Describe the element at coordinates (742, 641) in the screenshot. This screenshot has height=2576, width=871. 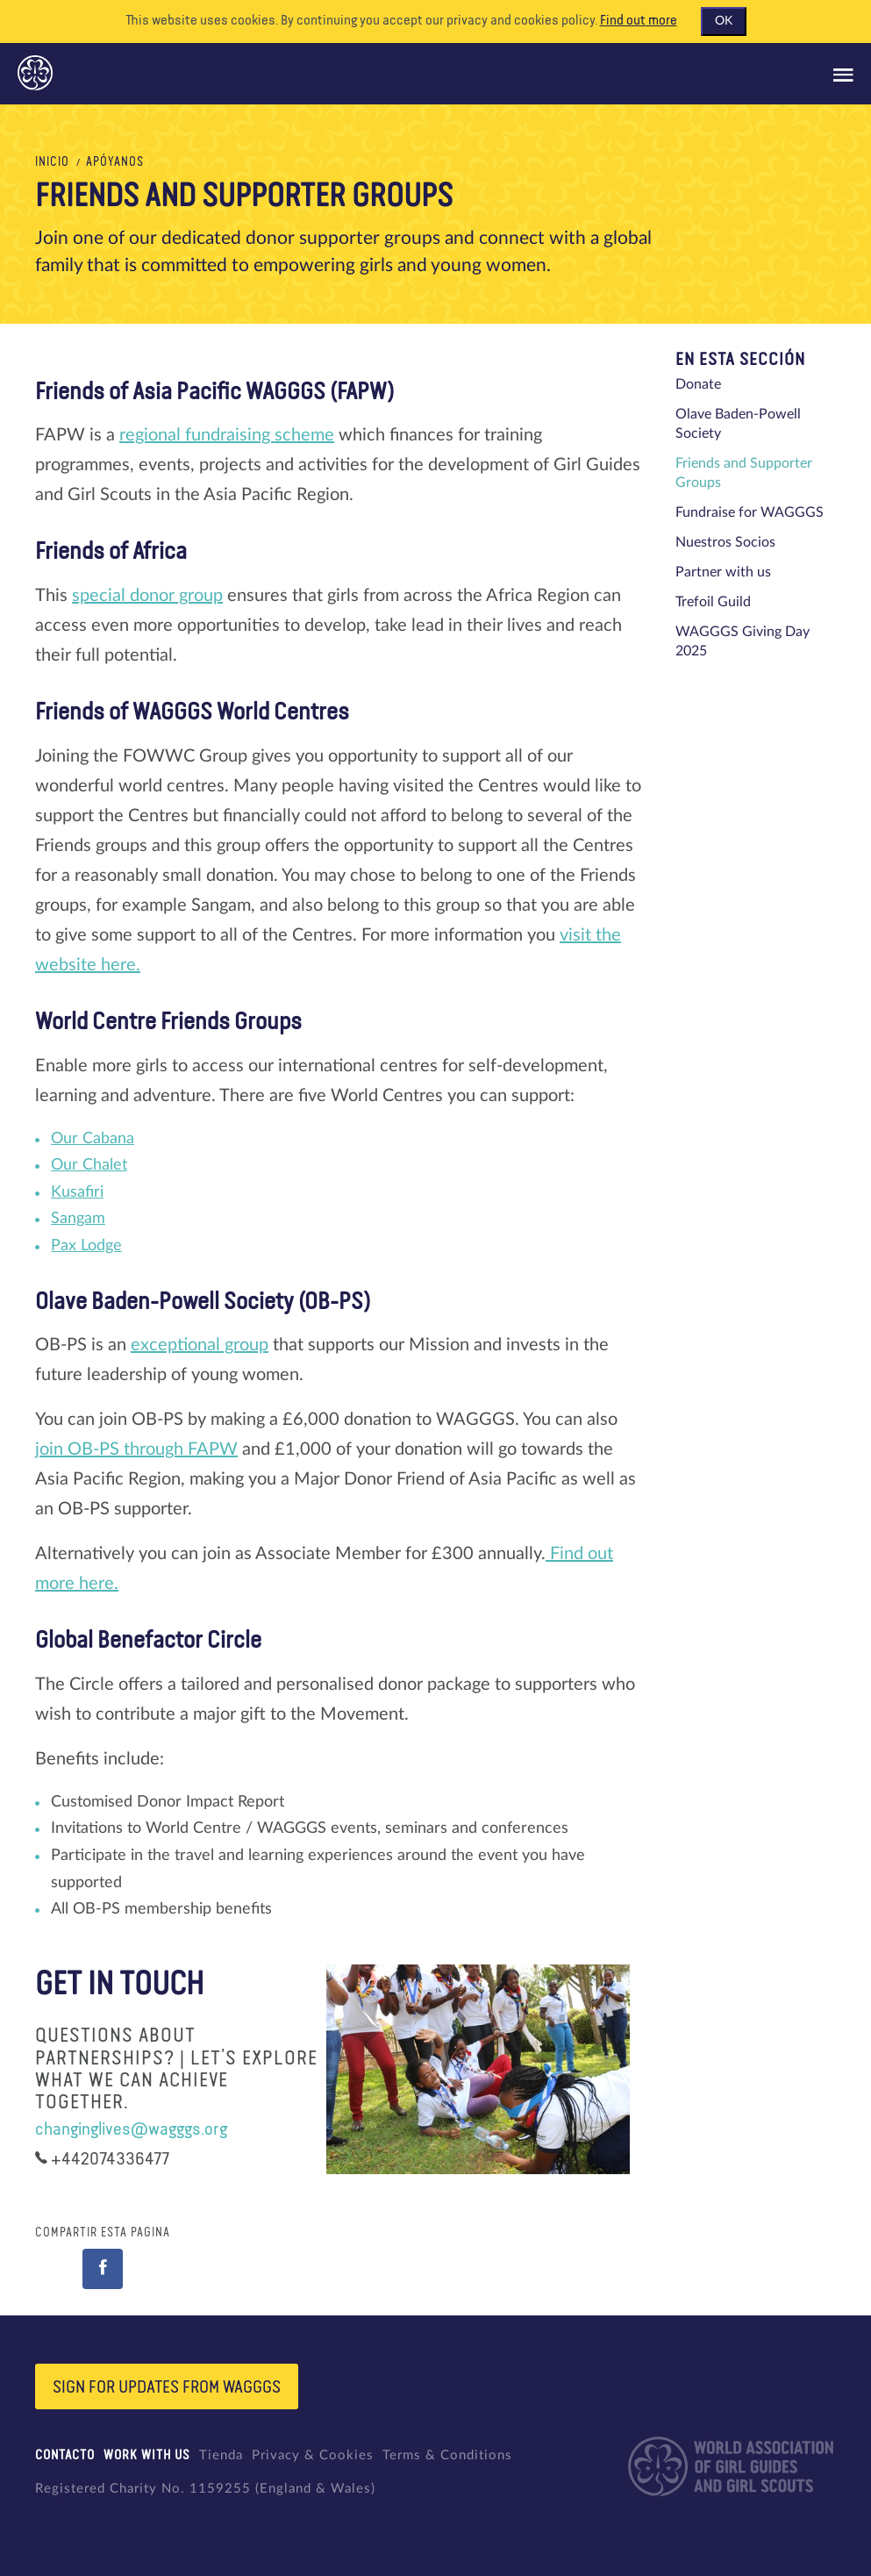
I see `WAGGGS Giving Day 2025` at that location.